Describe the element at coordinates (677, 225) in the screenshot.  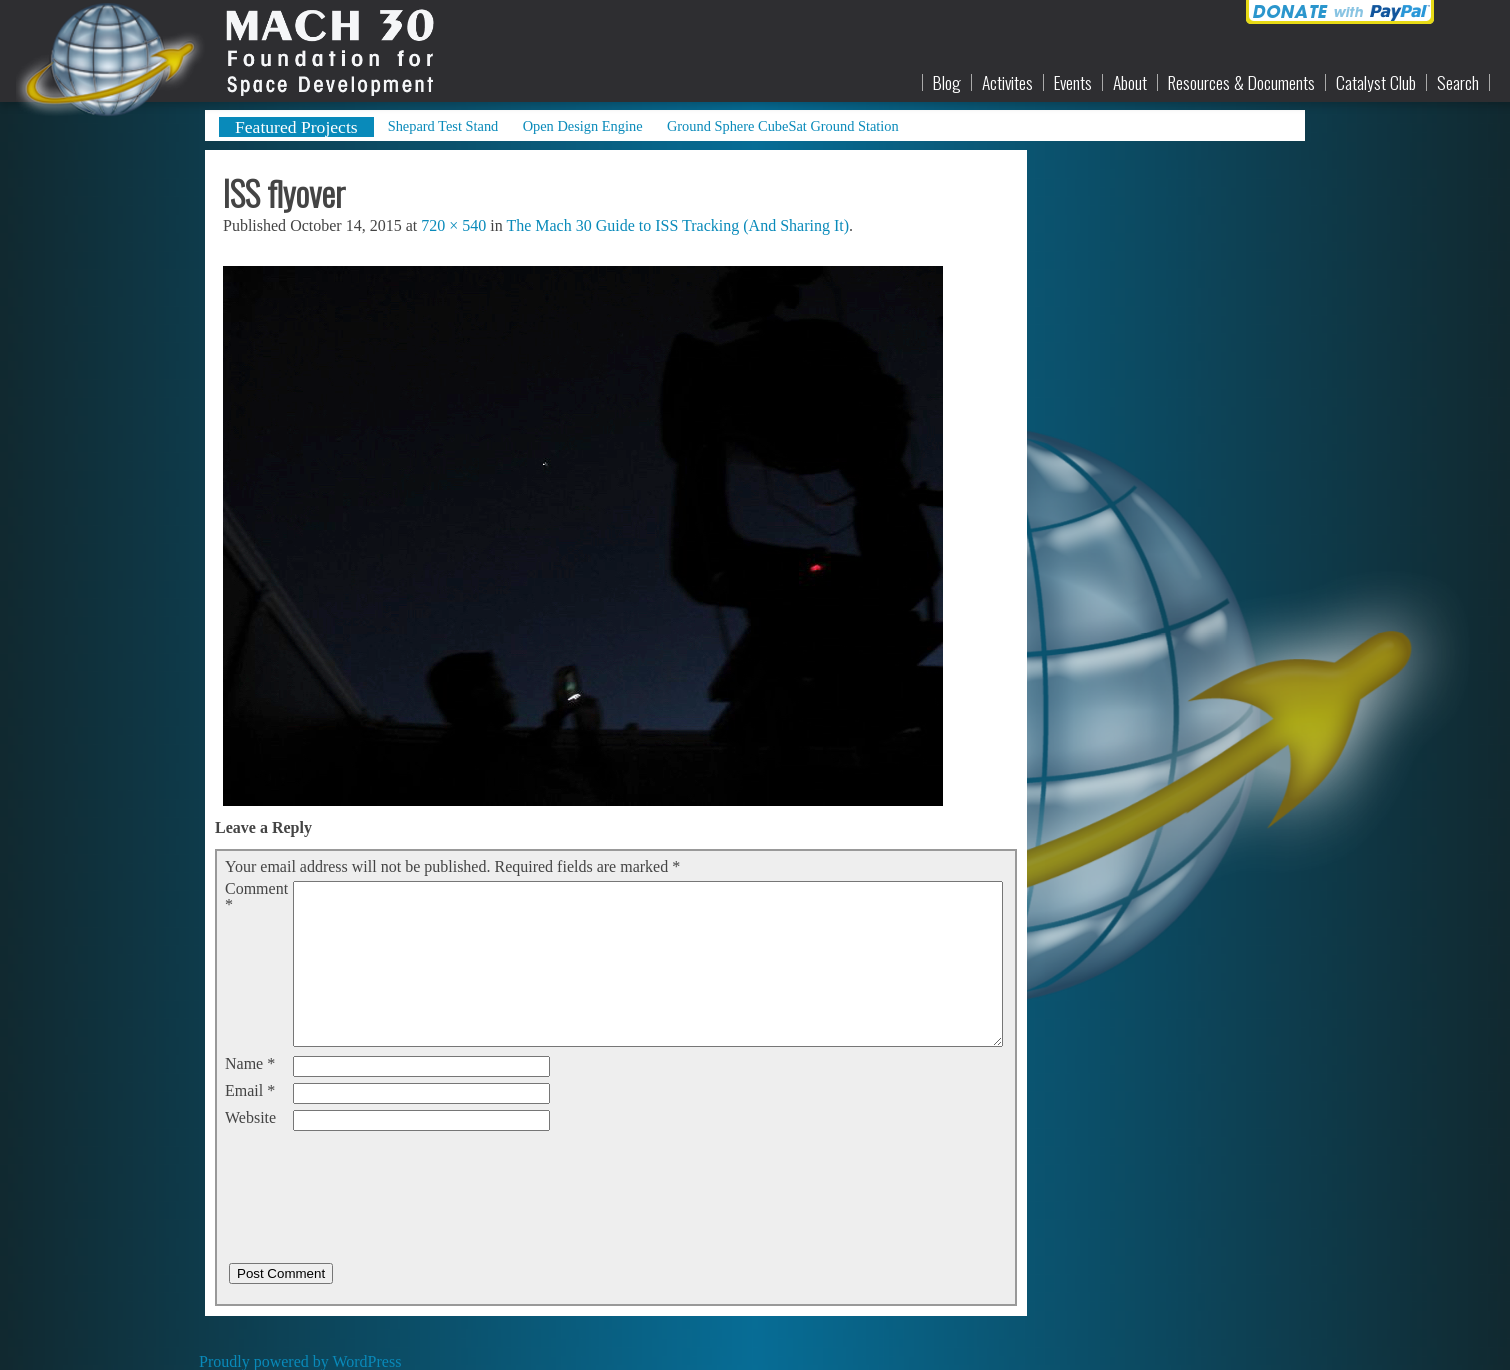
I see `The Mach 30 Guide to ISS Tracking (And Sharing It)` at that location.